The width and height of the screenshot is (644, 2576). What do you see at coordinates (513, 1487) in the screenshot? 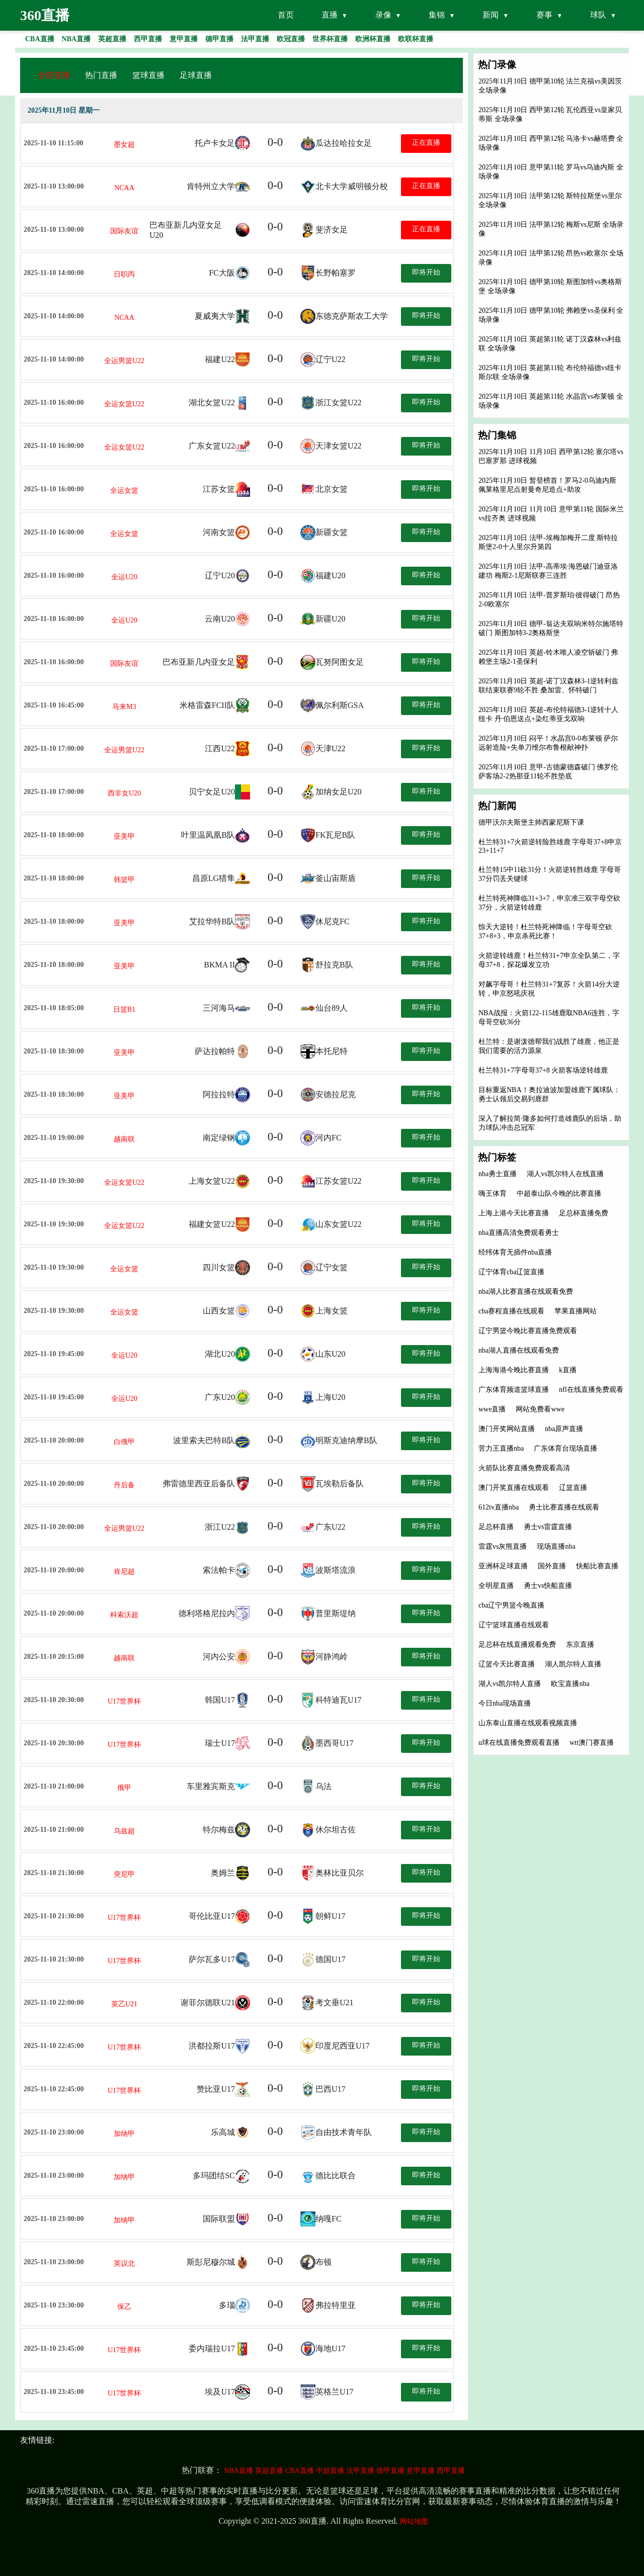
I see `澳门开奖直播在线观看` at bounding box center [513, 1487].